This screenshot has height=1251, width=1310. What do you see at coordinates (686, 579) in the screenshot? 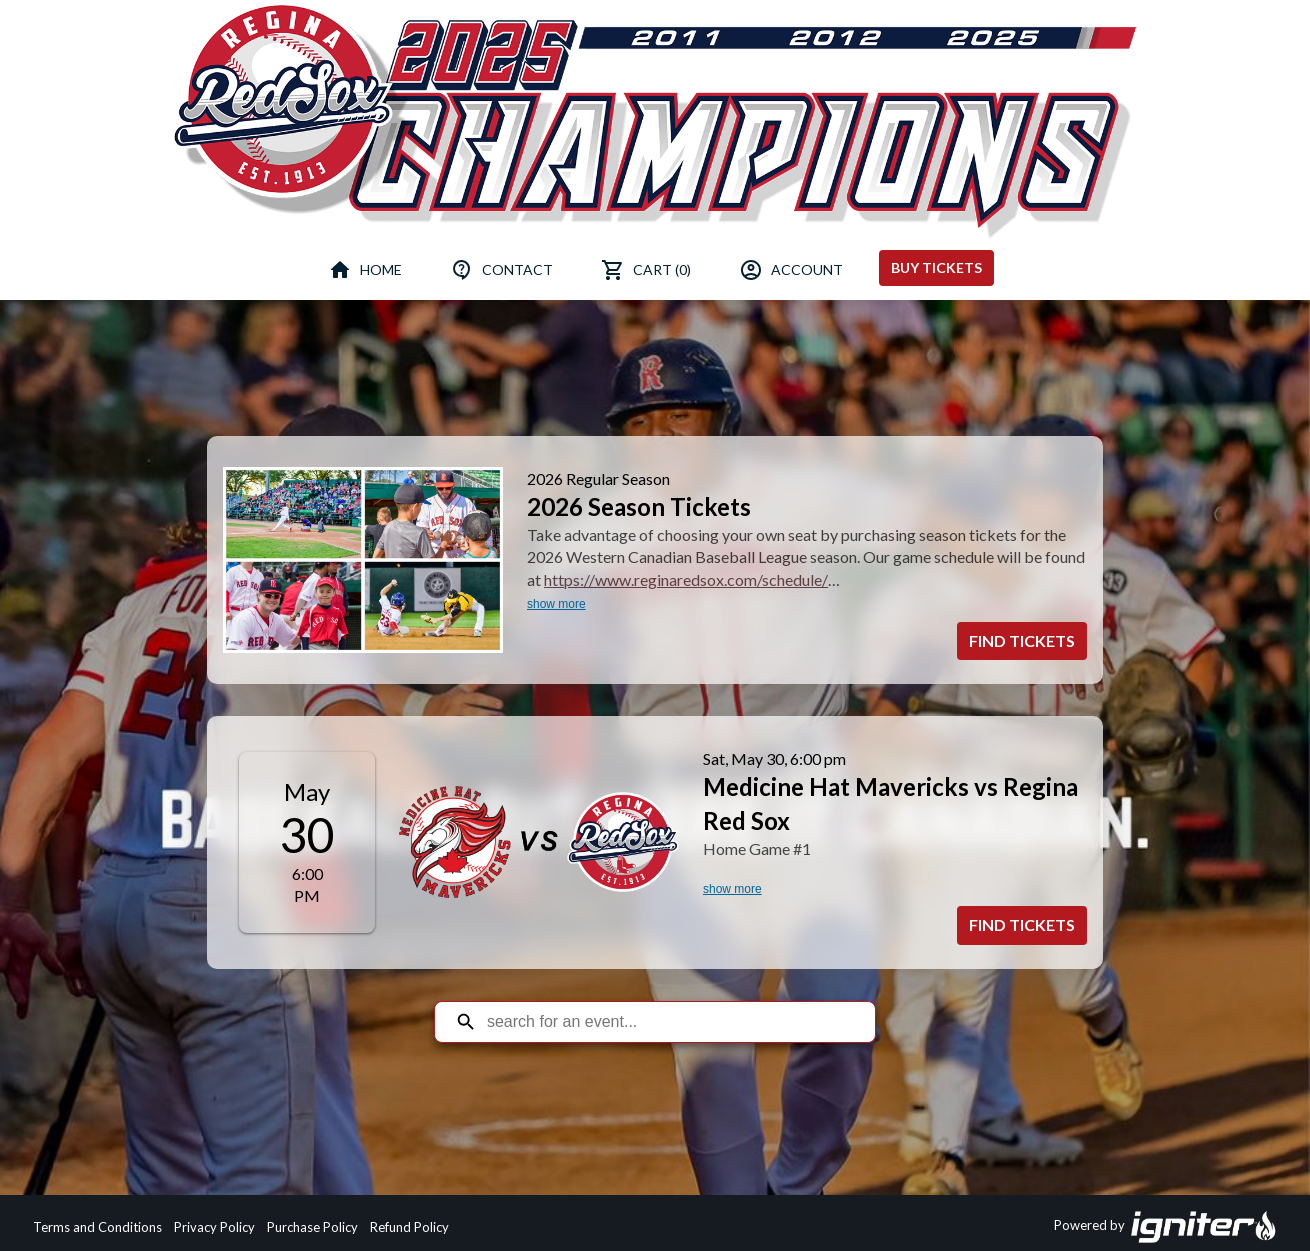
I see `https://www.reginaredsox.com/schedule/` at bounding box center [686, 579].